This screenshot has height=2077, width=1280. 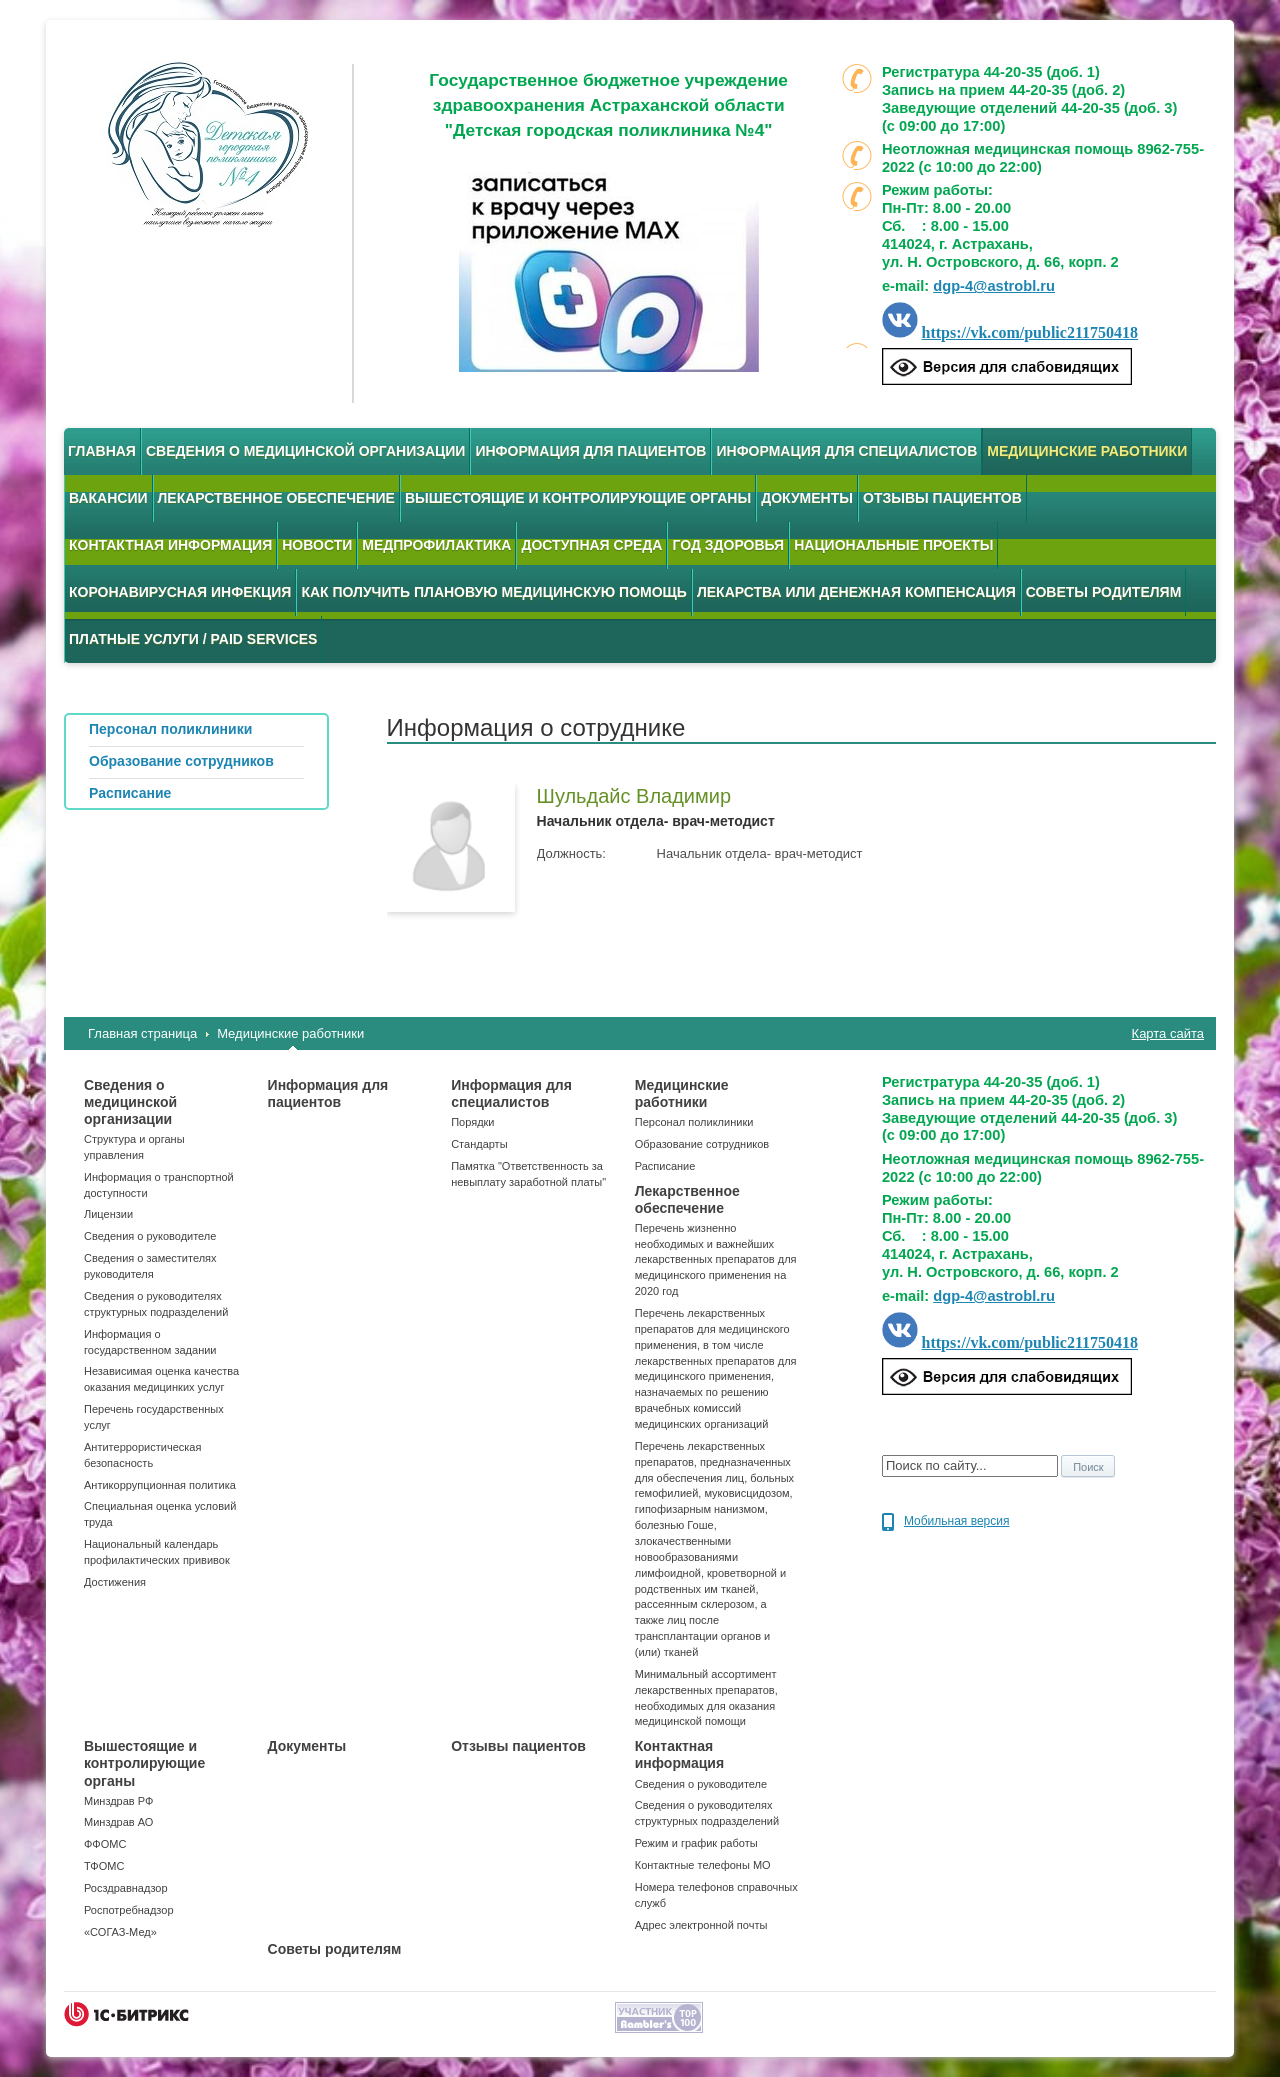 I want to click on Сведения о медицинской организации, so click(x=306, y=451).